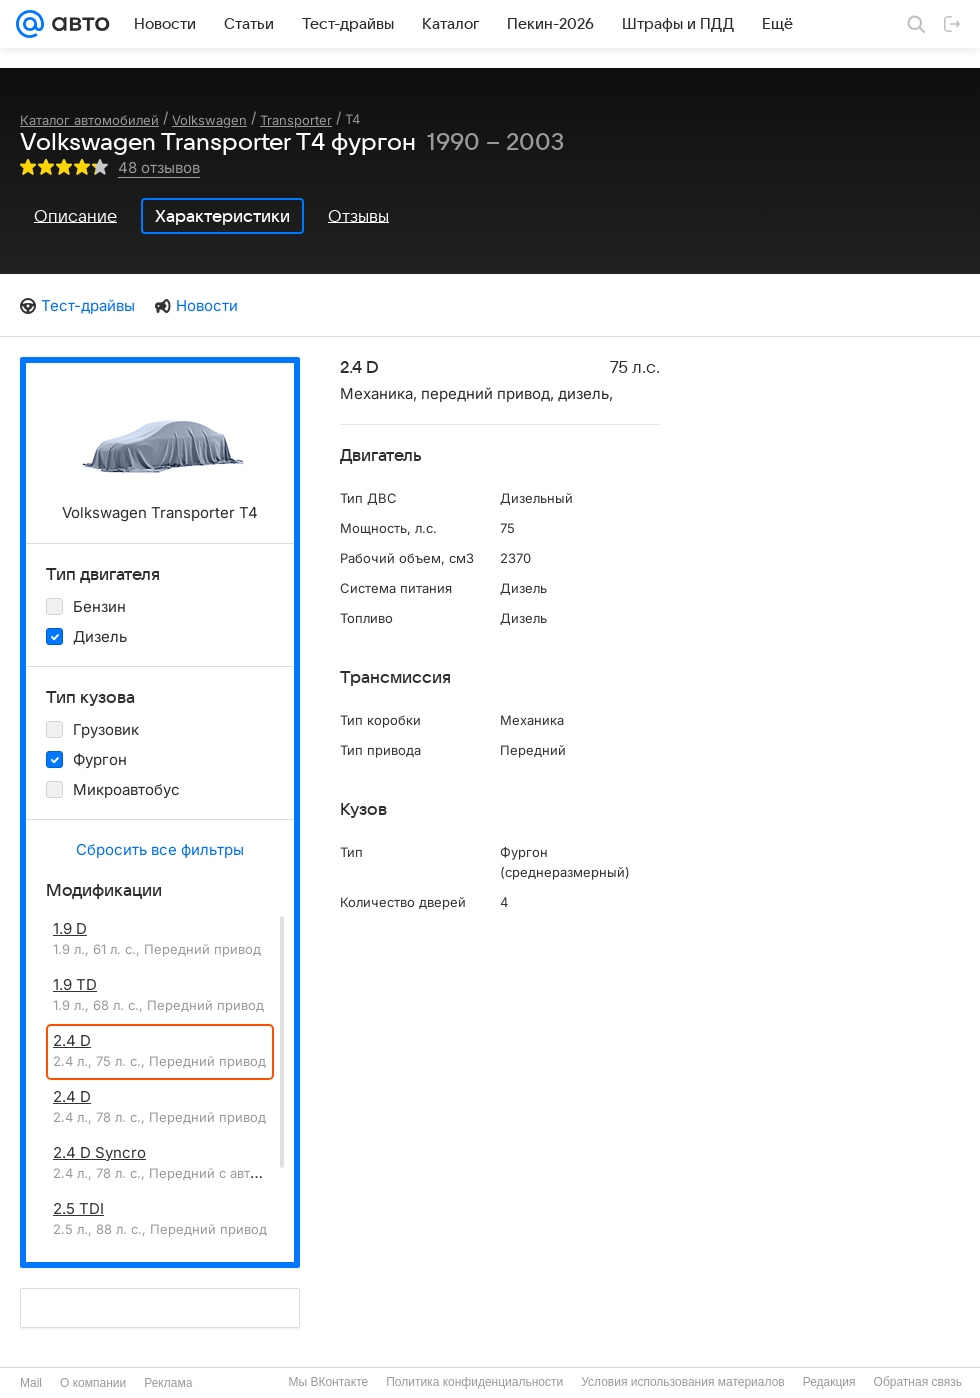 The width and height of the screenshot is (980, 1398). What do you see at coordinates (93, 1383) in the screenshot?
I see `О компании` at bounding box center [93, 1383].